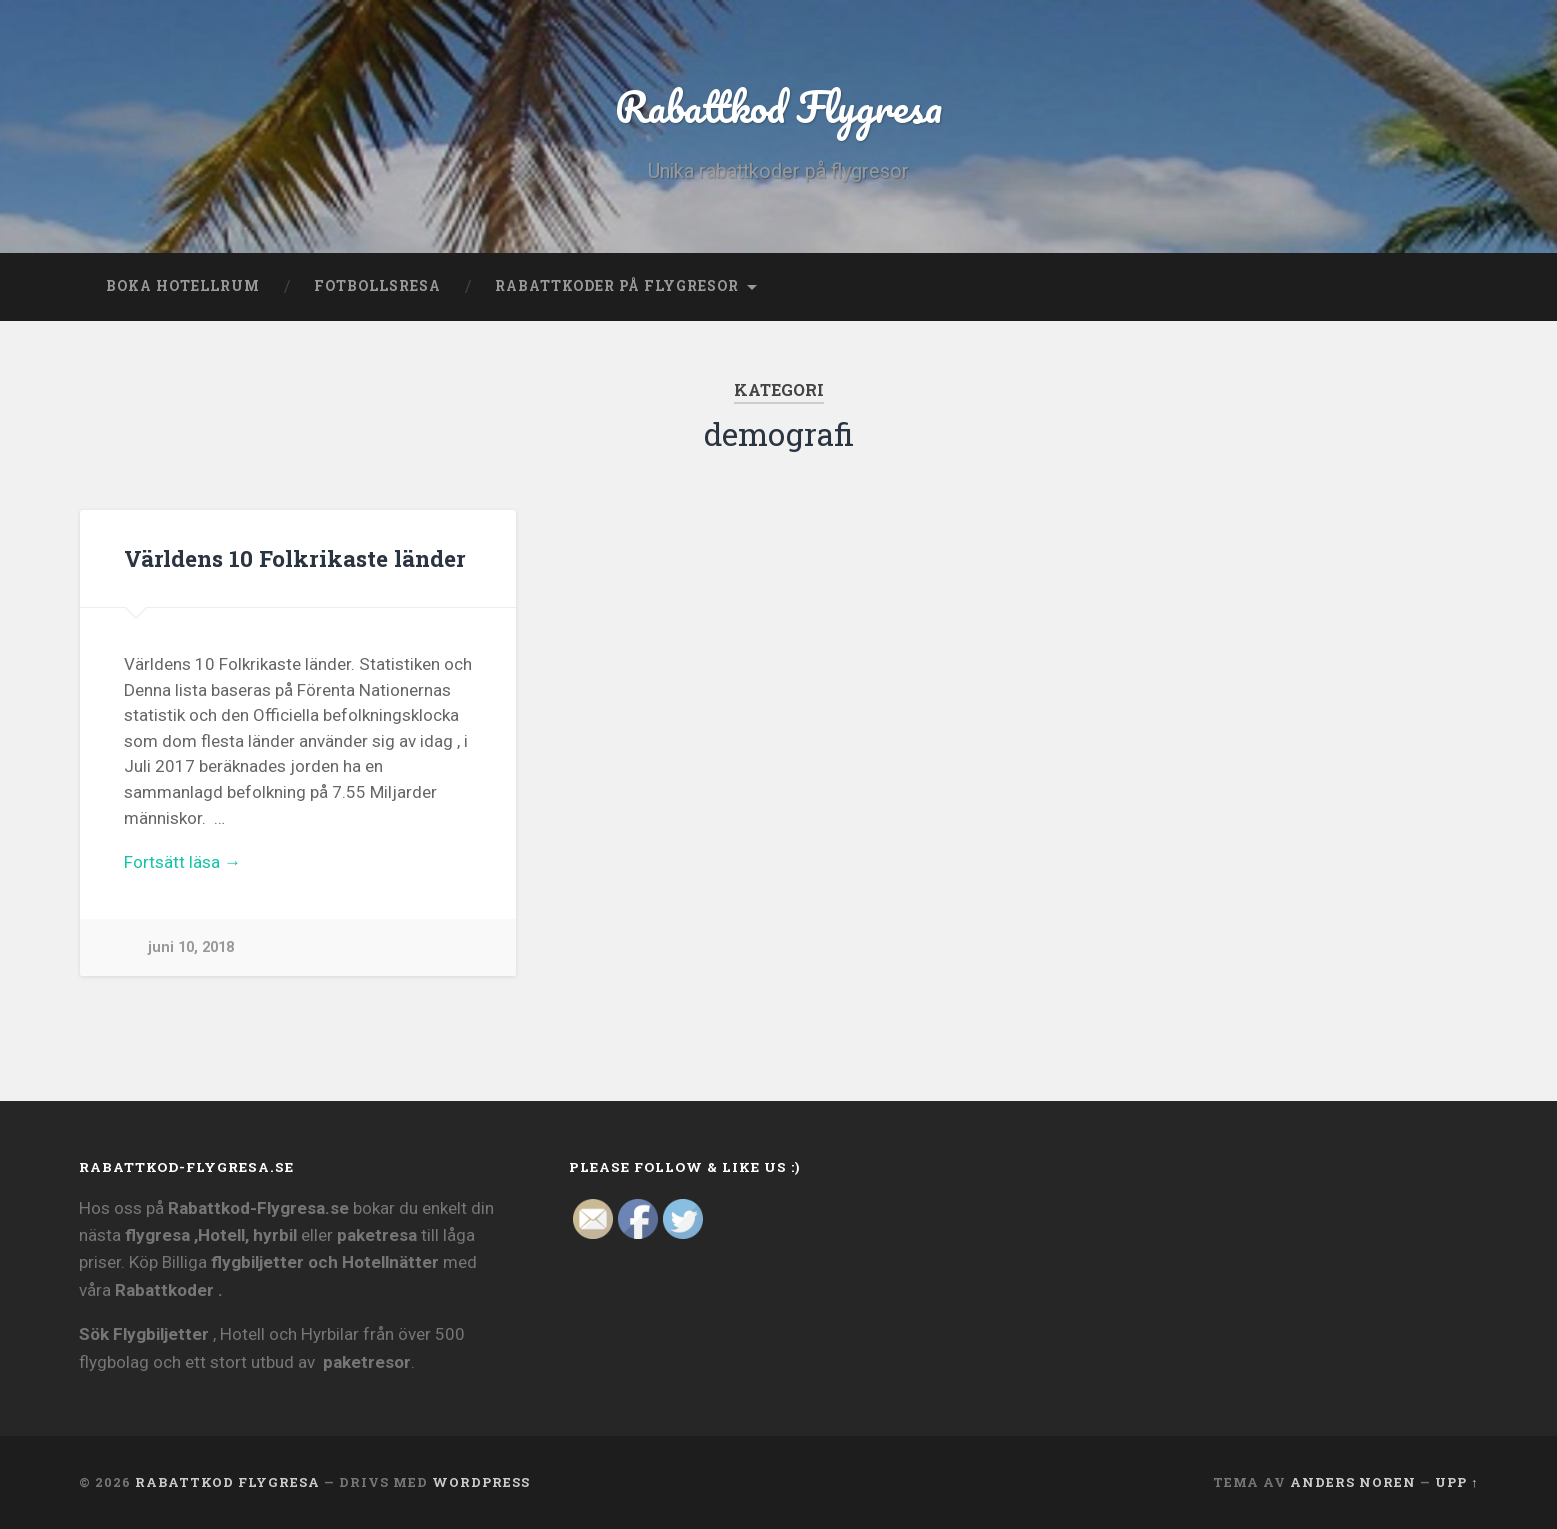 This screenshot has height=1529, width=1557. What do you see at coordinates (481, 1482) in the screenshot?
I see `WordPress` at bounding box center [481, 1482].